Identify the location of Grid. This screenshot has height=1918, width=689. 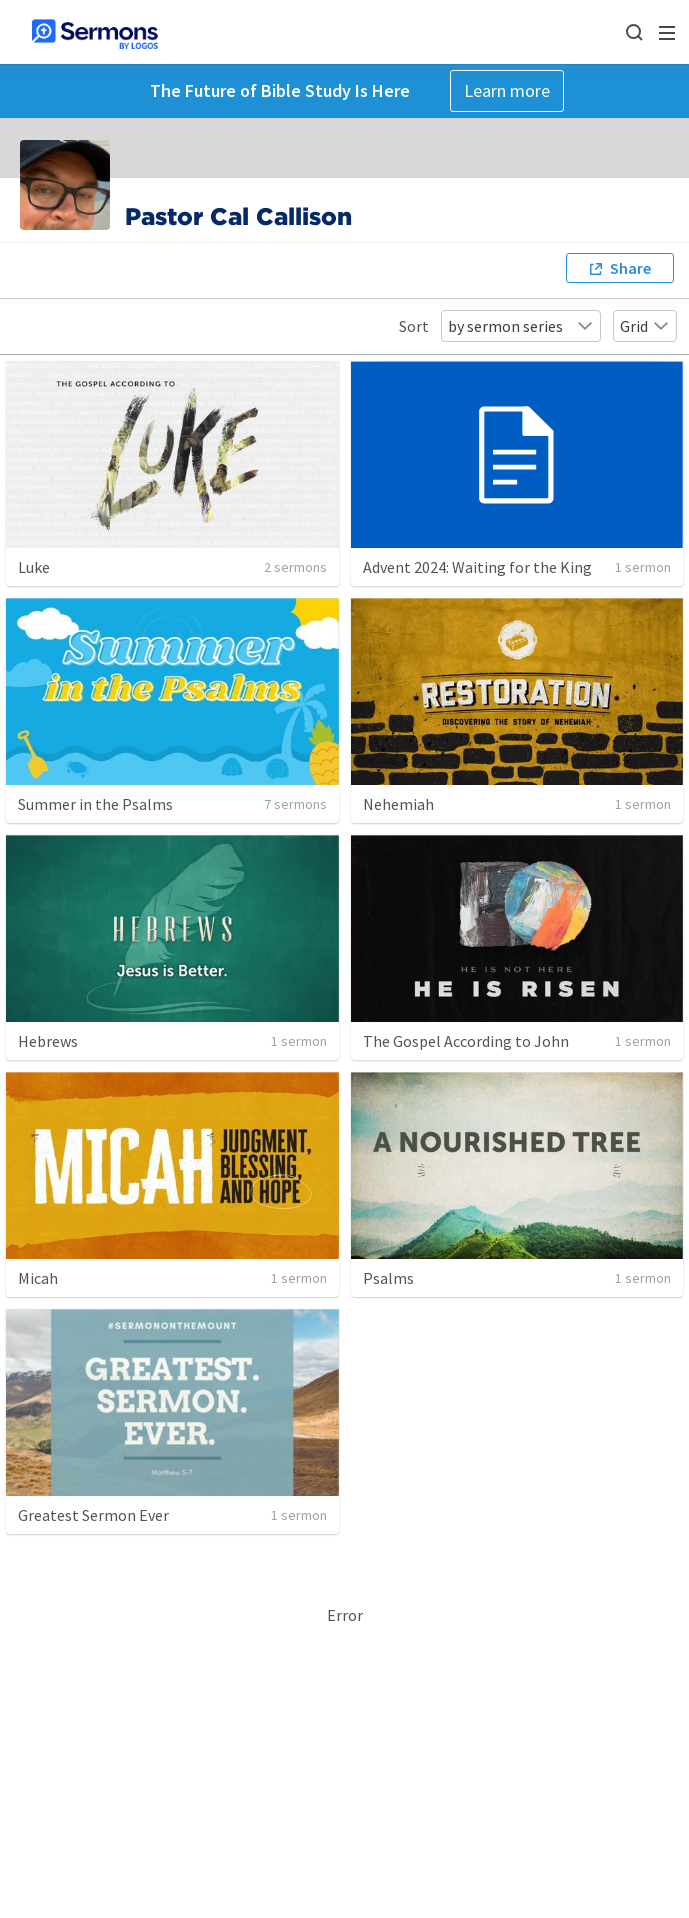
(645, 326).